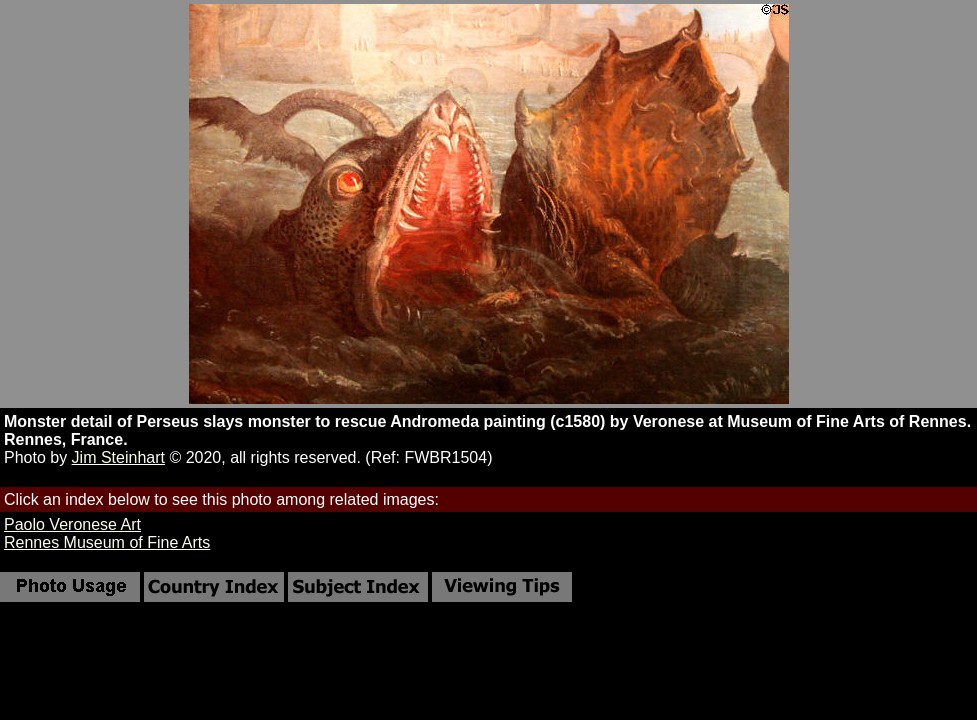 This screenshot has width=977, height=720. Describe the element at coordinates (118, 457) in the screenshot. I see `Jim Steinhart` at that location.